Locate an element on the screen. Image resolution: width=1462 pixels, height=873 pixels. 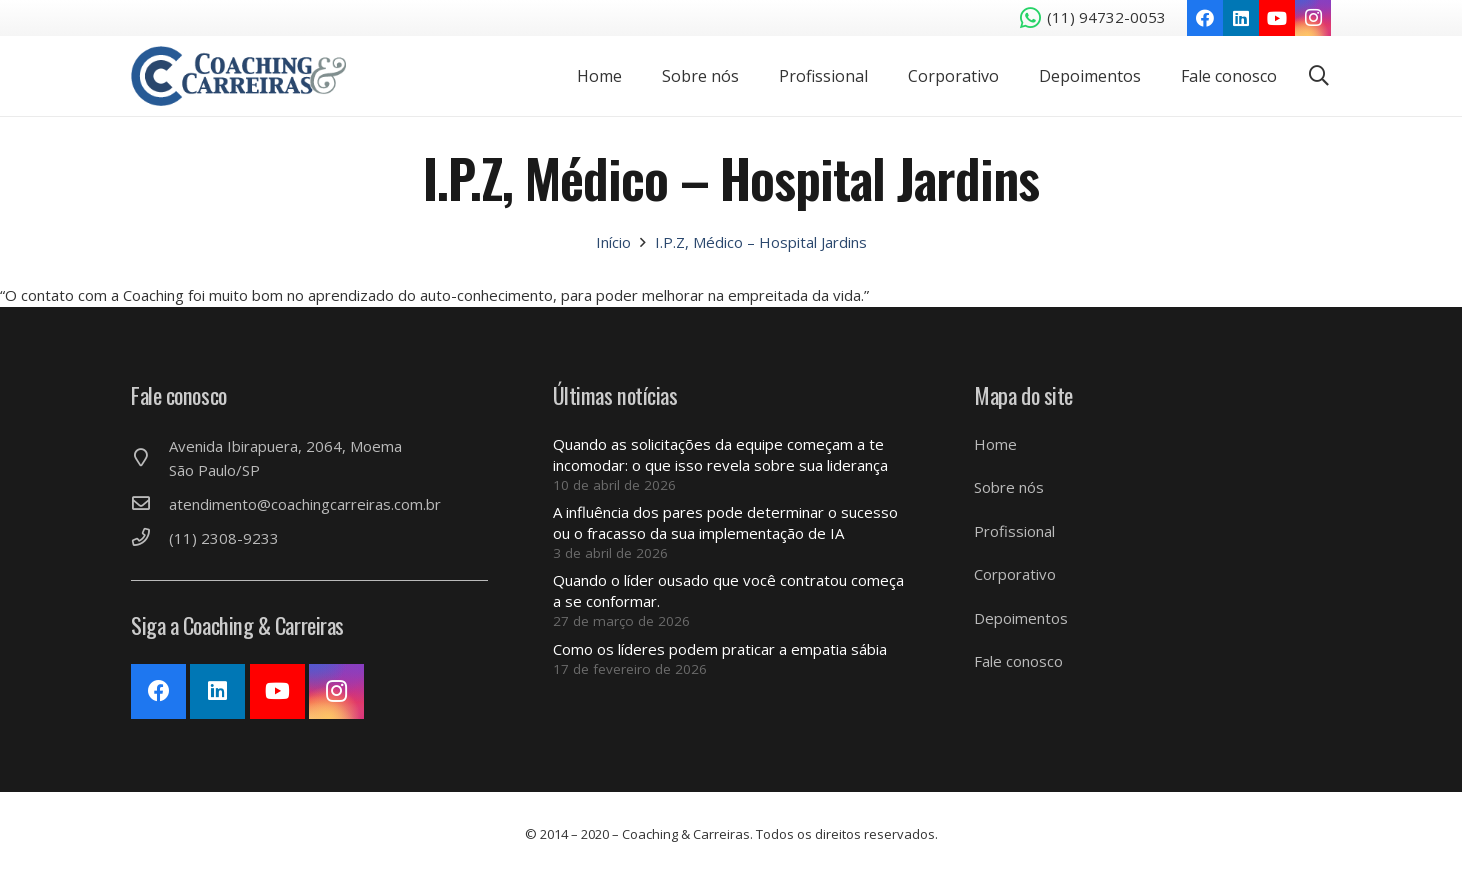
[Instagram] is located at coordinates (1313, 18).